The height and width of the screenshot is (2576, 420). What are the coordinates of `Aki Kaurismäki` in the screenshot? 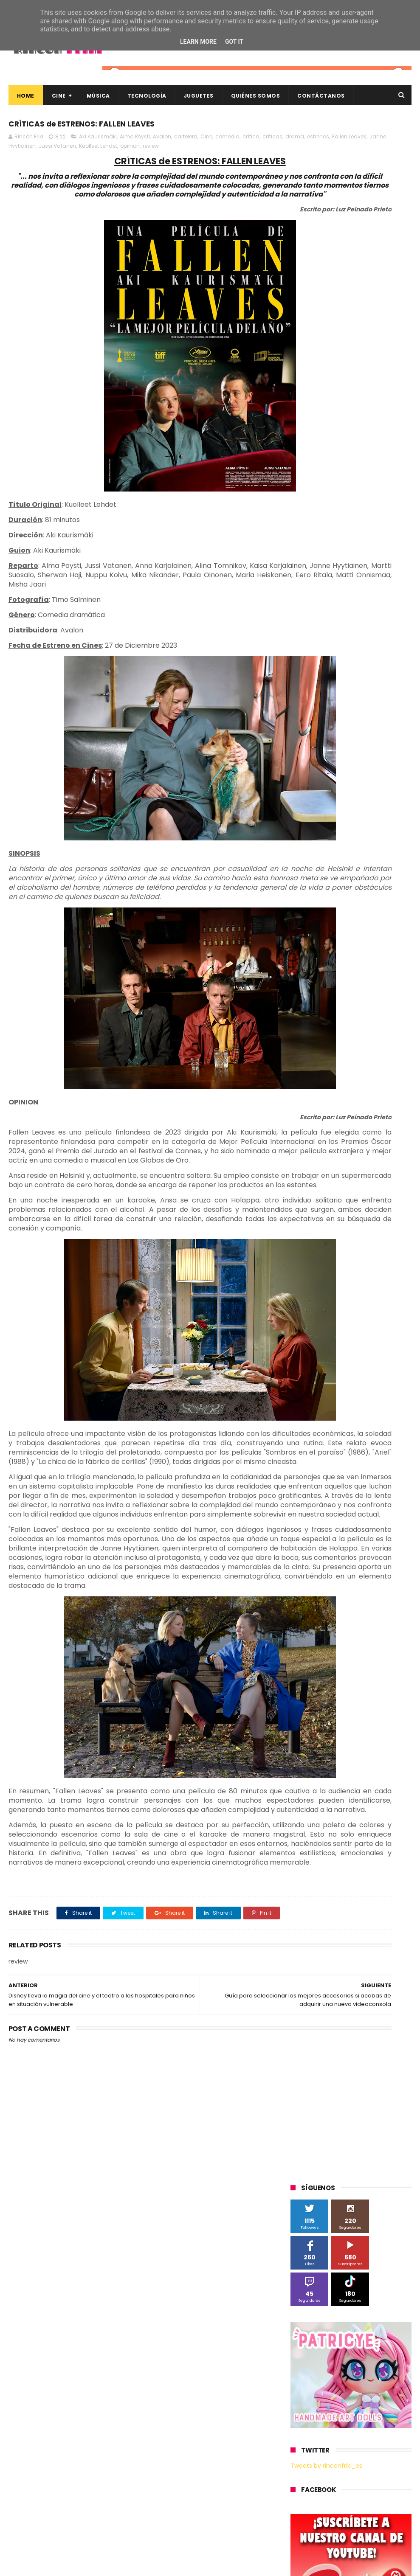 It's located at (98, 140).